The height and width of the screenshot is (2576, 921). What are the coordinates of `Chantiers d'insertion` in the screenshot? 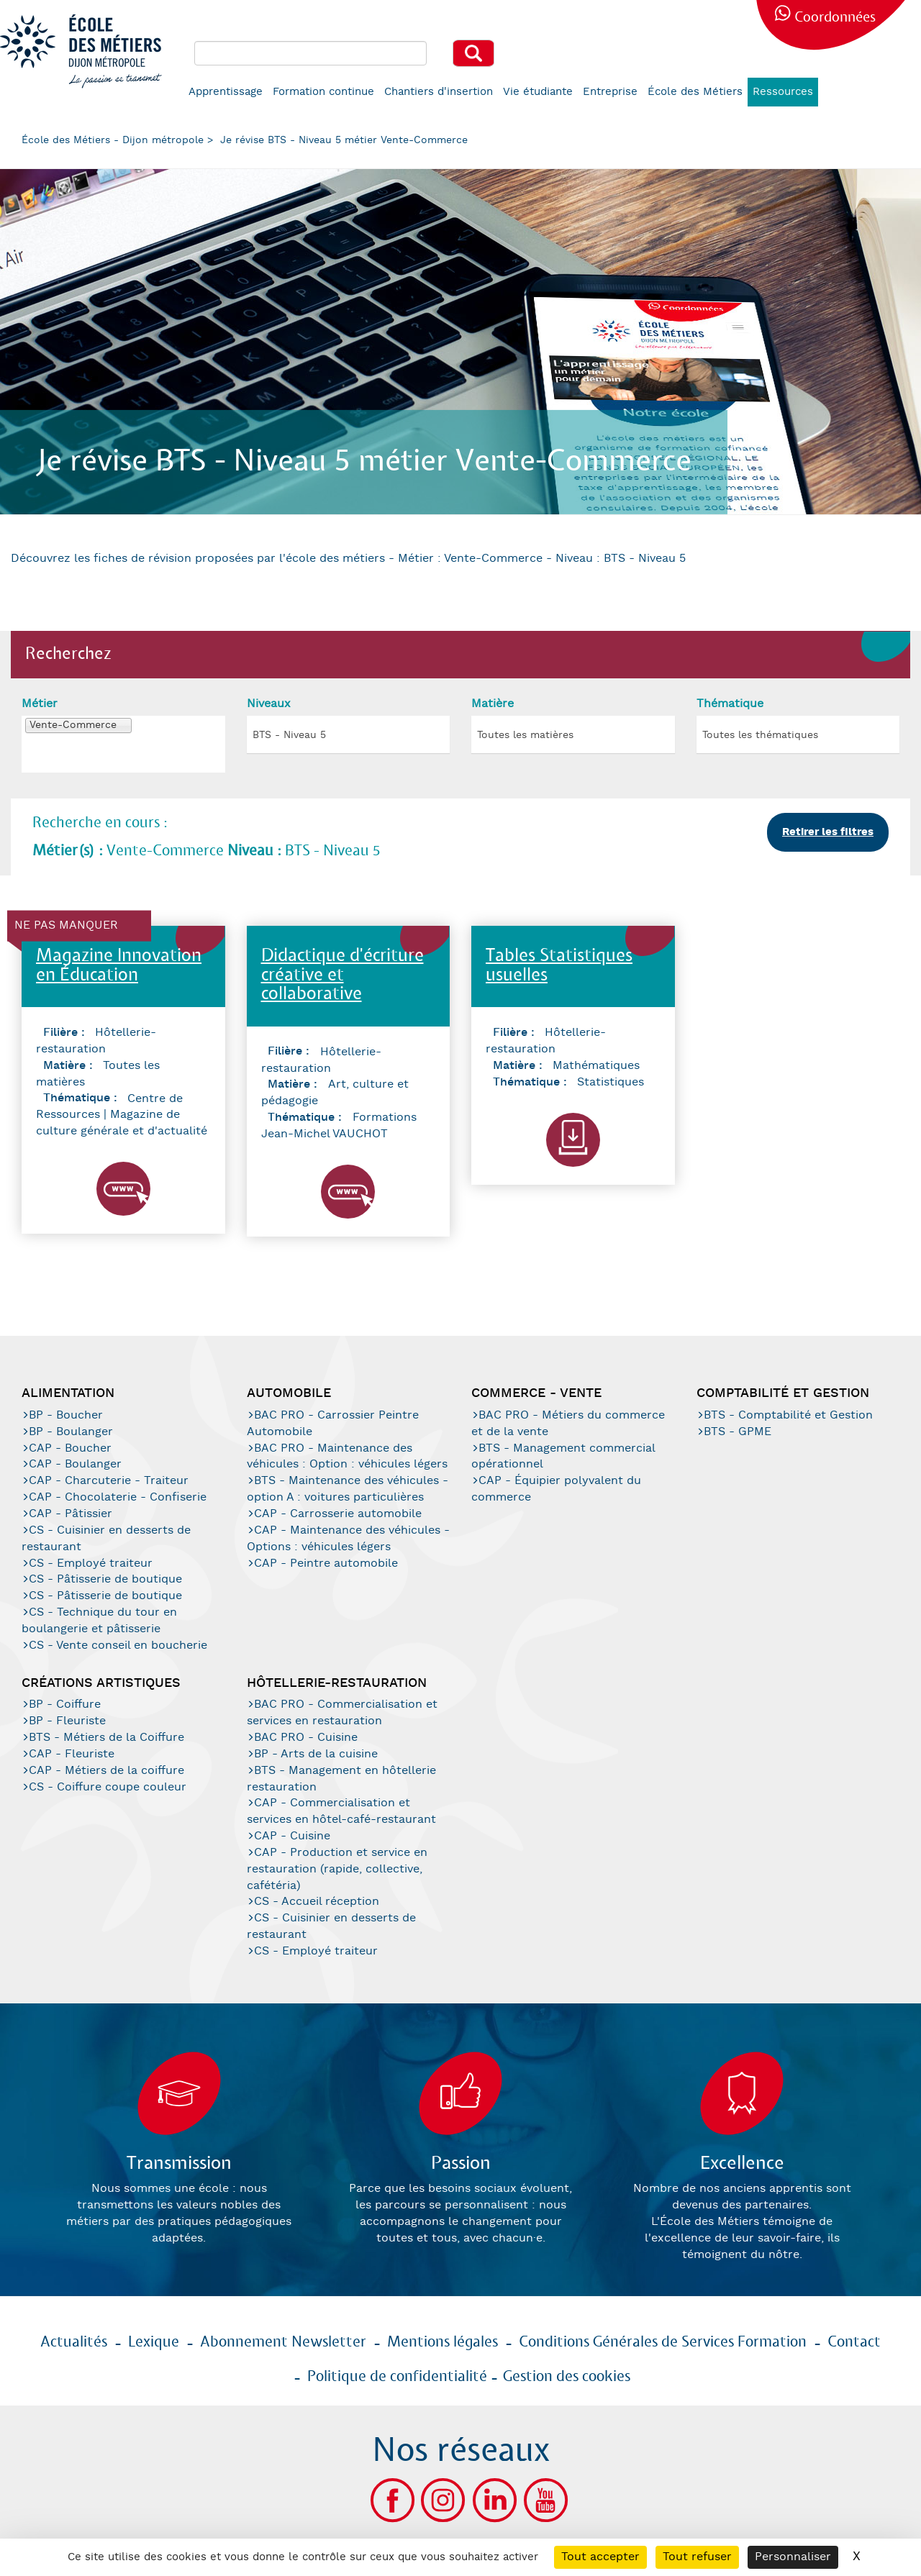 It's located at (438, 92).